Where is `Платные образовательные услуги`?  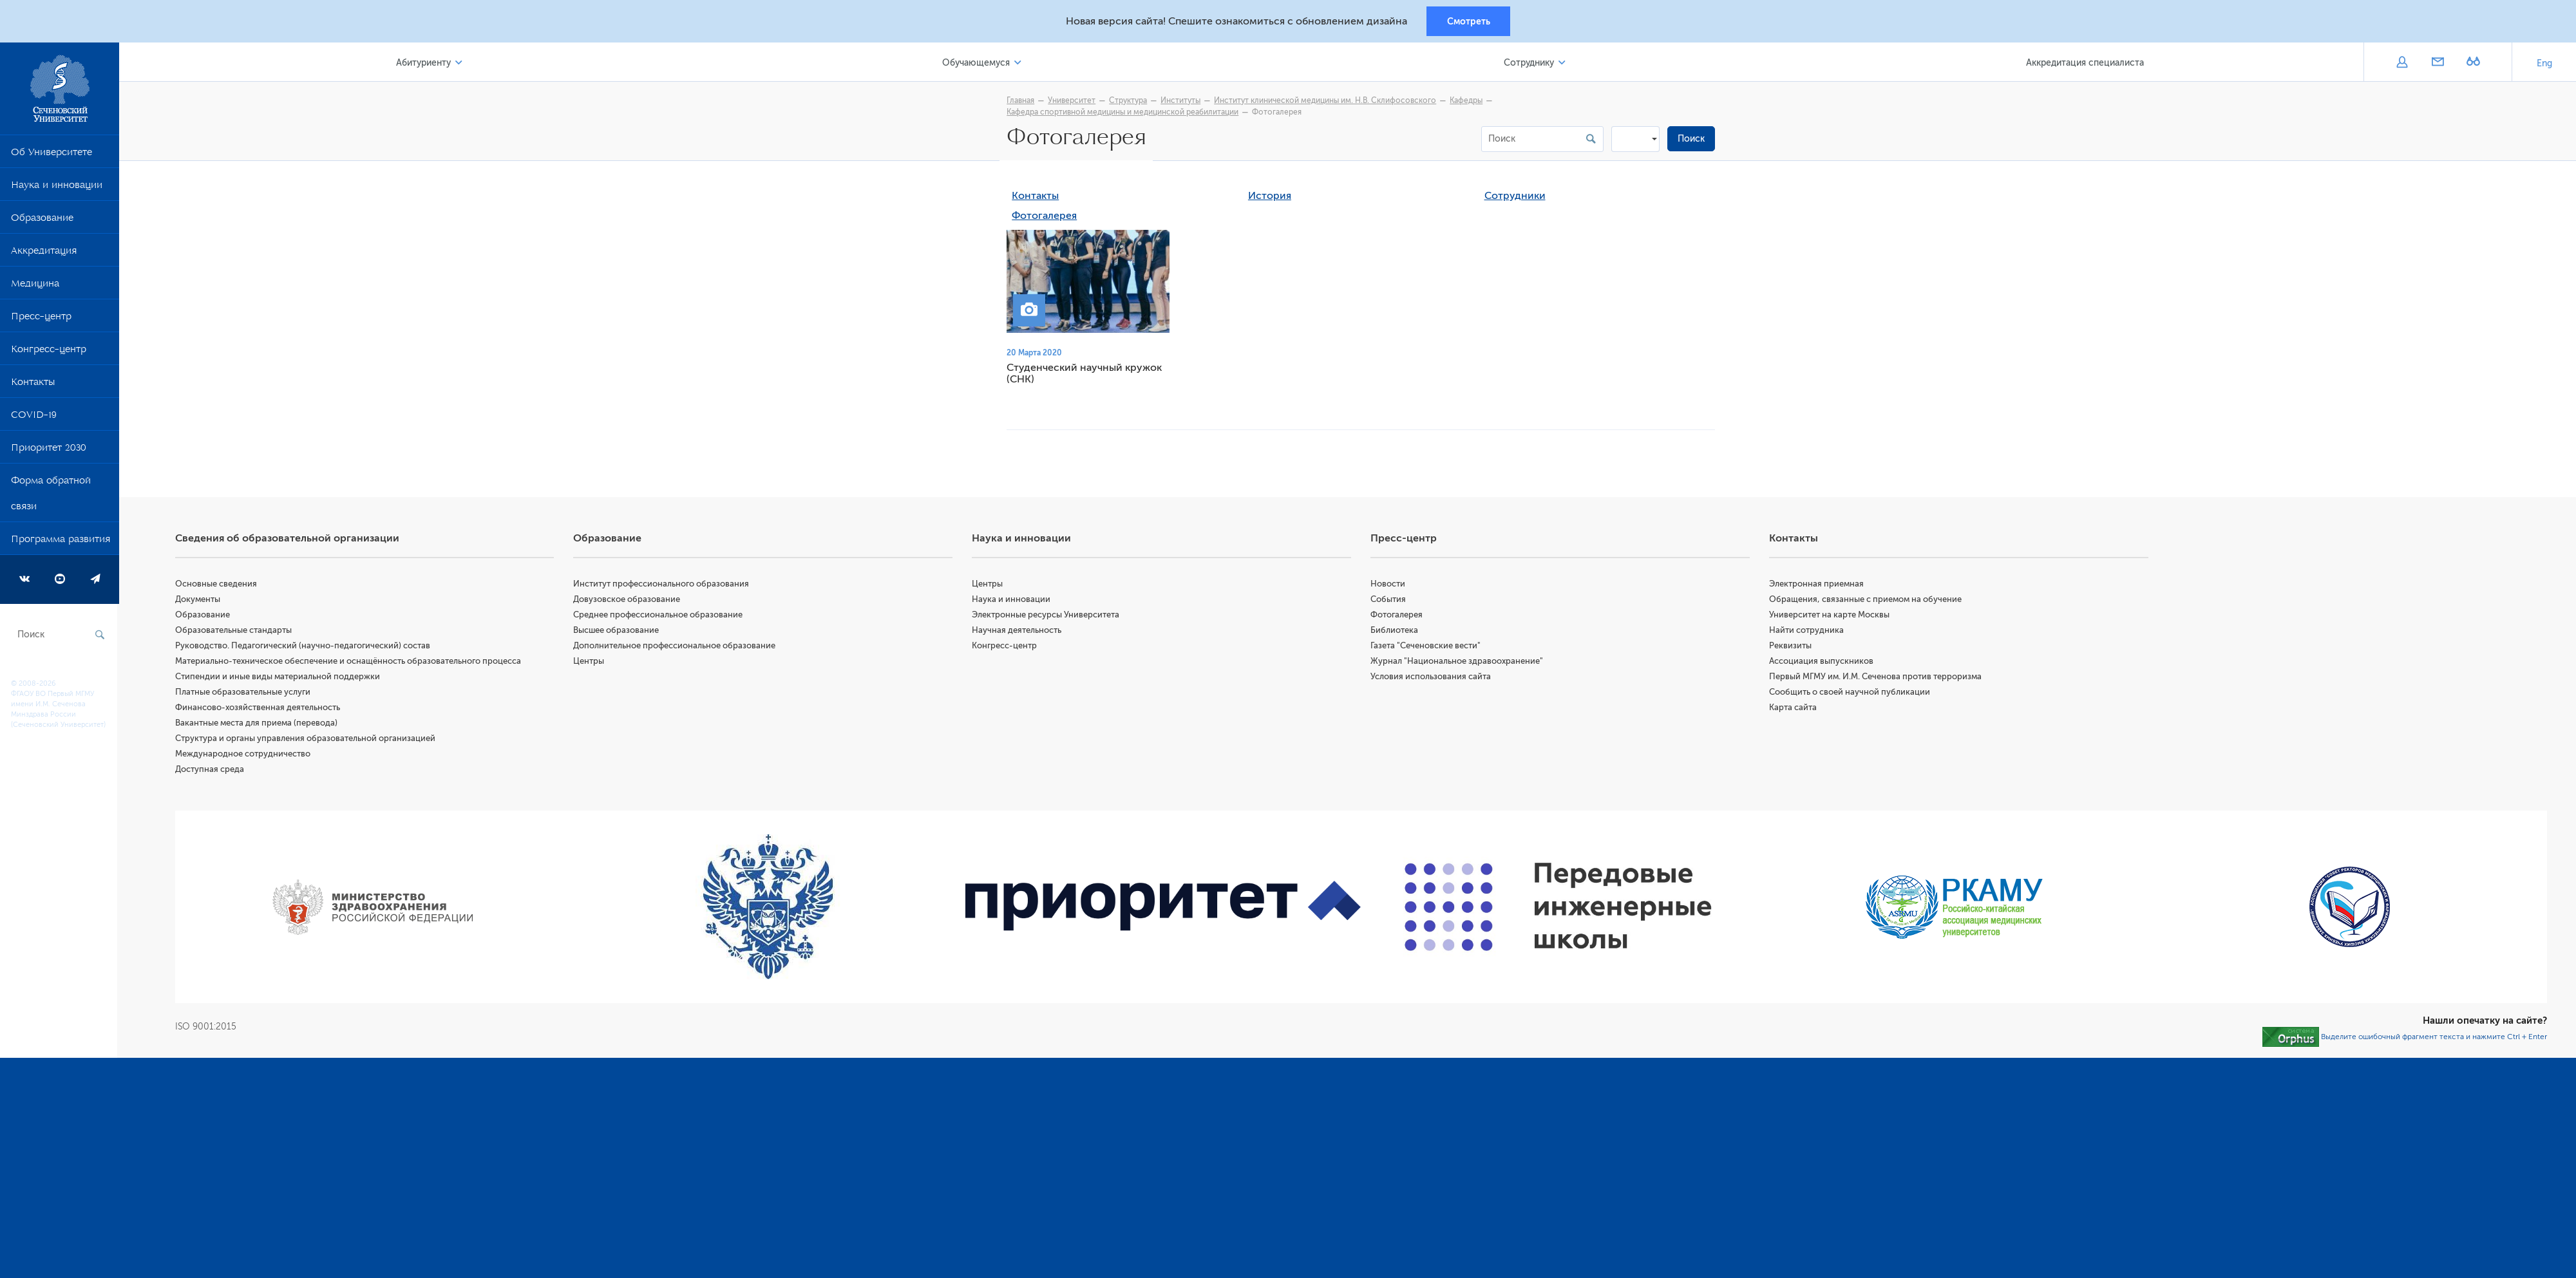
Платные образовательные услуги is located at coordinates (244, 694).